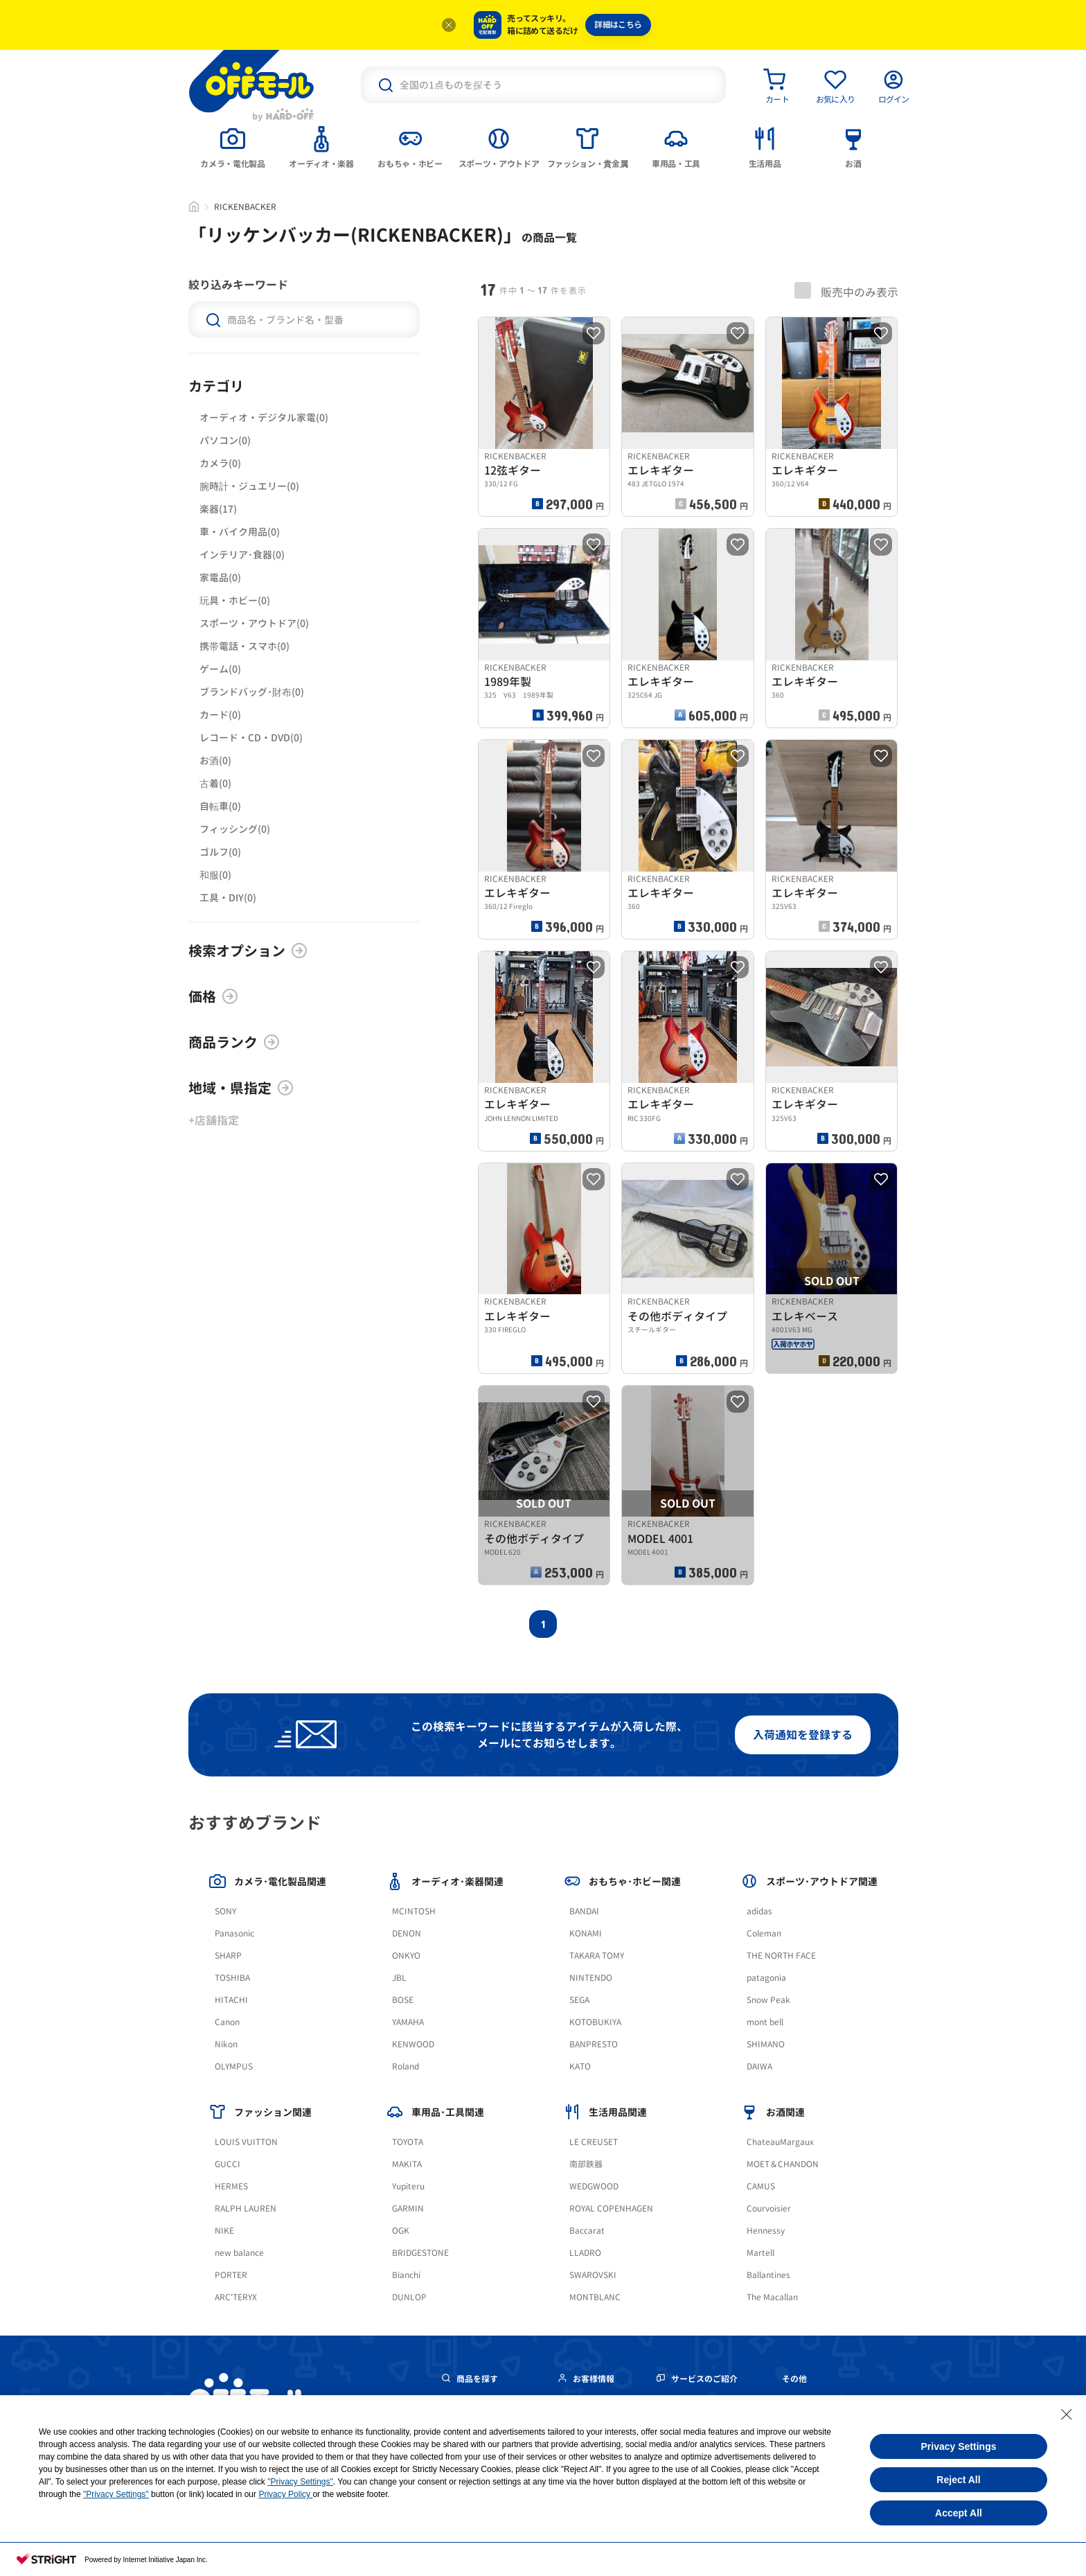  I want to click on インテリア･食器(0), so click(242, 554).